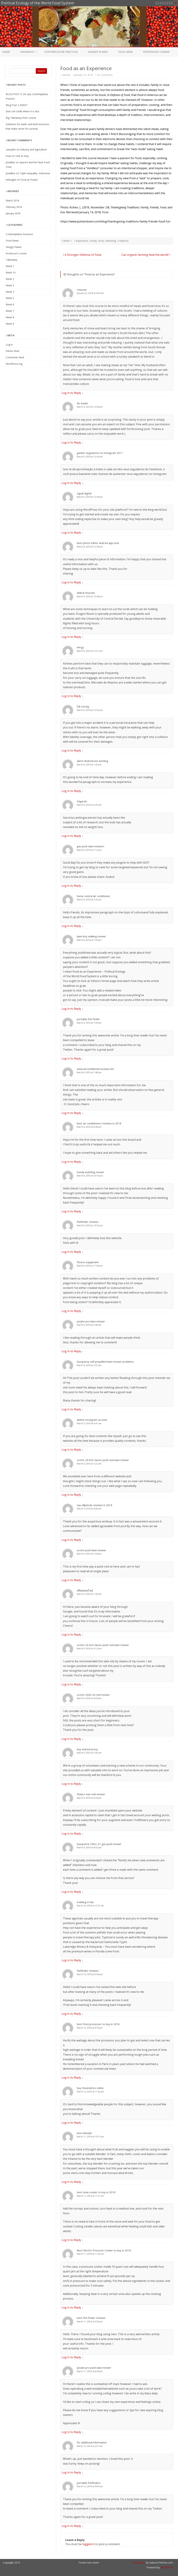 The width and height of the screenshot is (178, 2576). I want to click on full covrag, so click(83, 706).